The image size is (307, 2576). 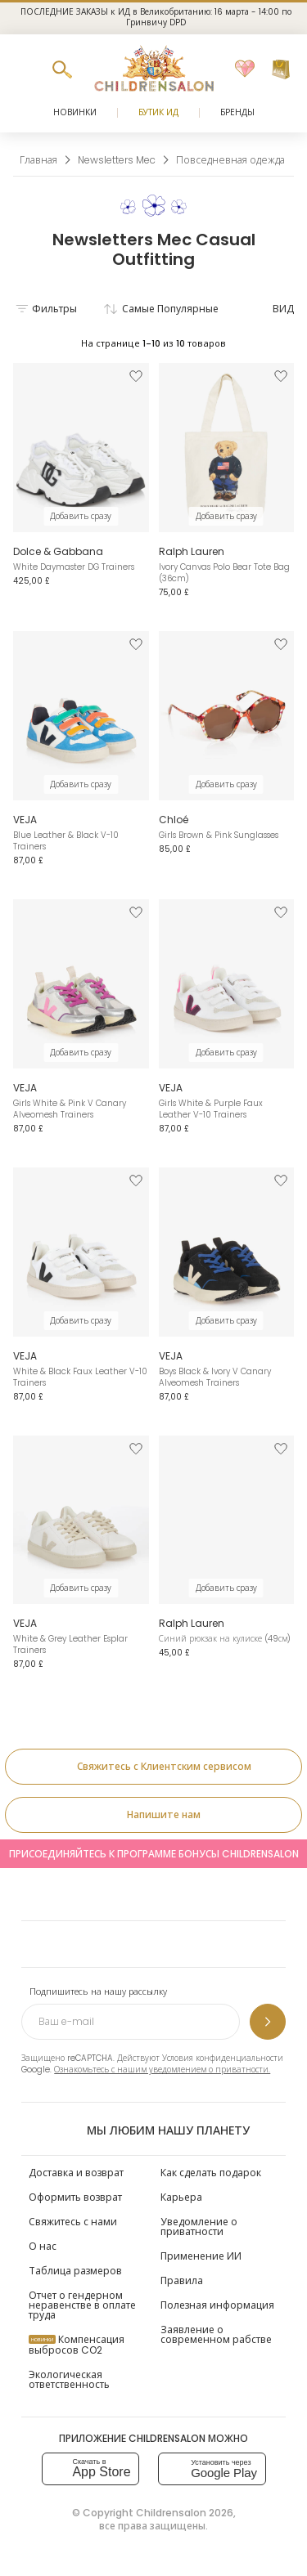 What do you see at coordinates (245, 69) in the screenshot?
I see `[Избранное]` at bounding box center [245, 69].